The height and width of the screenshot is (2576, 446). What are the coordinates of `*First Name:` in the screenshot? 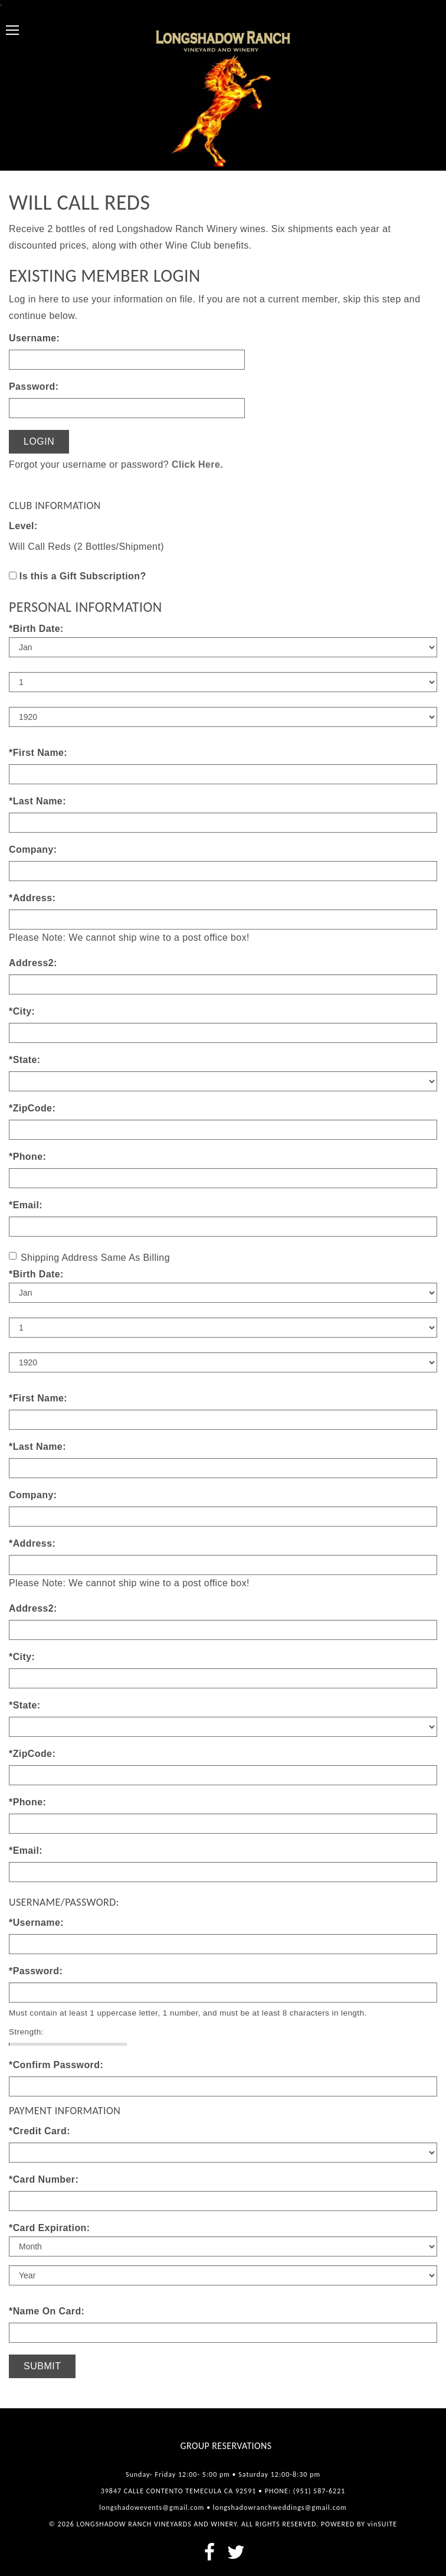 It's located at (38, 753).